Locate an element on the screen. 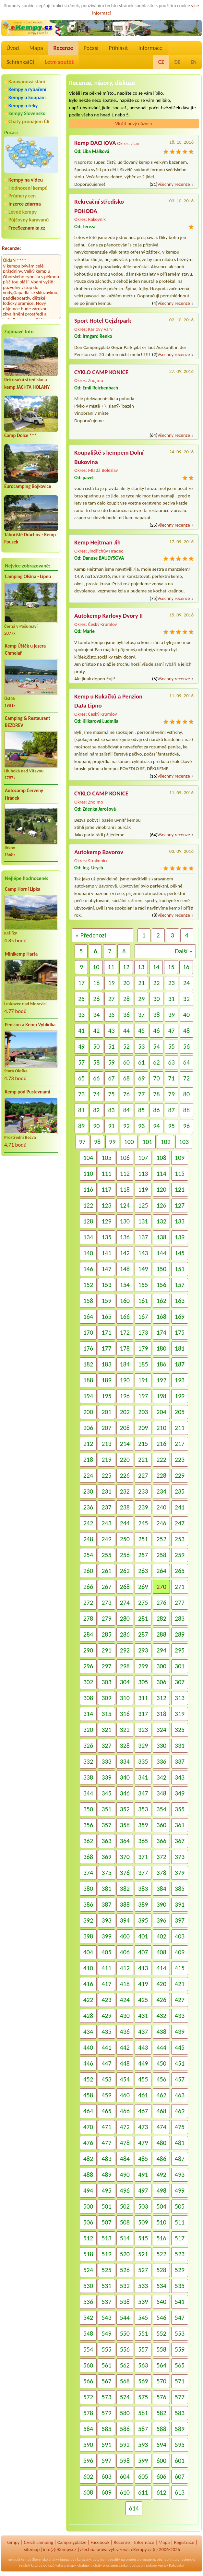 The width and height of the screenshot is (203, 2576). 577 is located at coordinates (180, 2397).